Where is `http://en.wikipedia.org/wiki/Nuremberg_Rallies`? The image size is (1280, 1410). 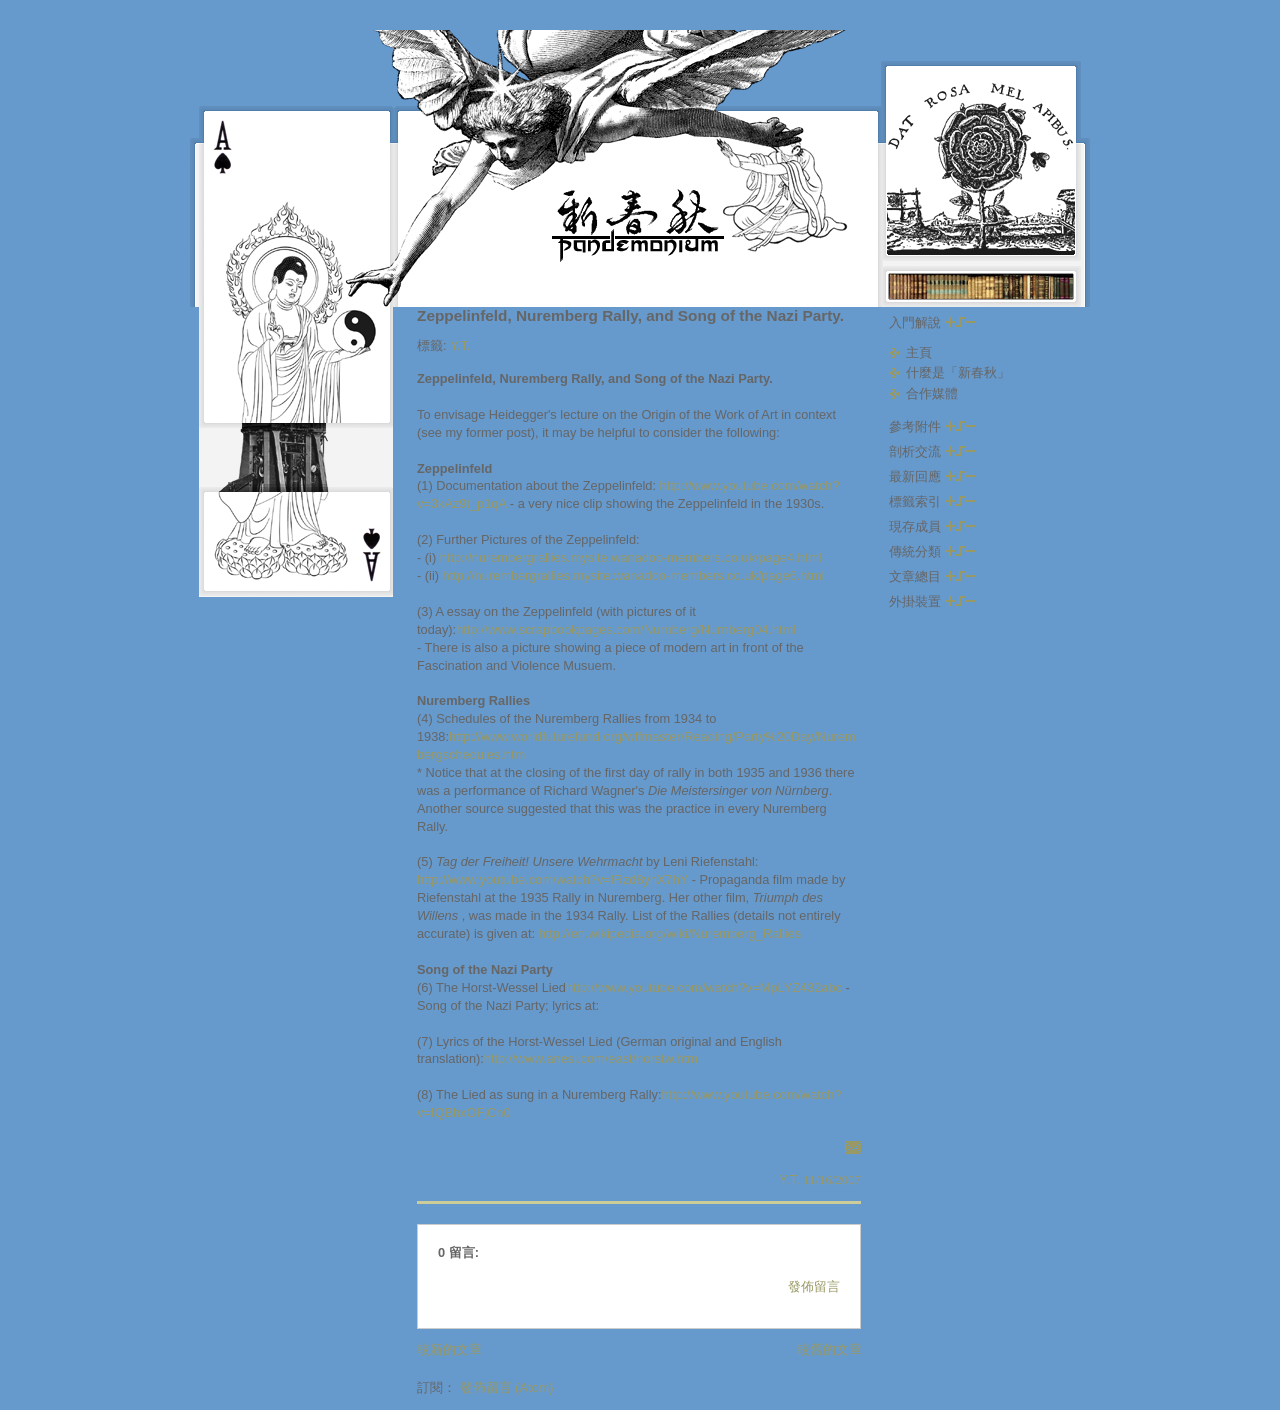
http://en.wikipedia.org/wiki/Nuremberg_Rallies is located at coordinates (670, 933).